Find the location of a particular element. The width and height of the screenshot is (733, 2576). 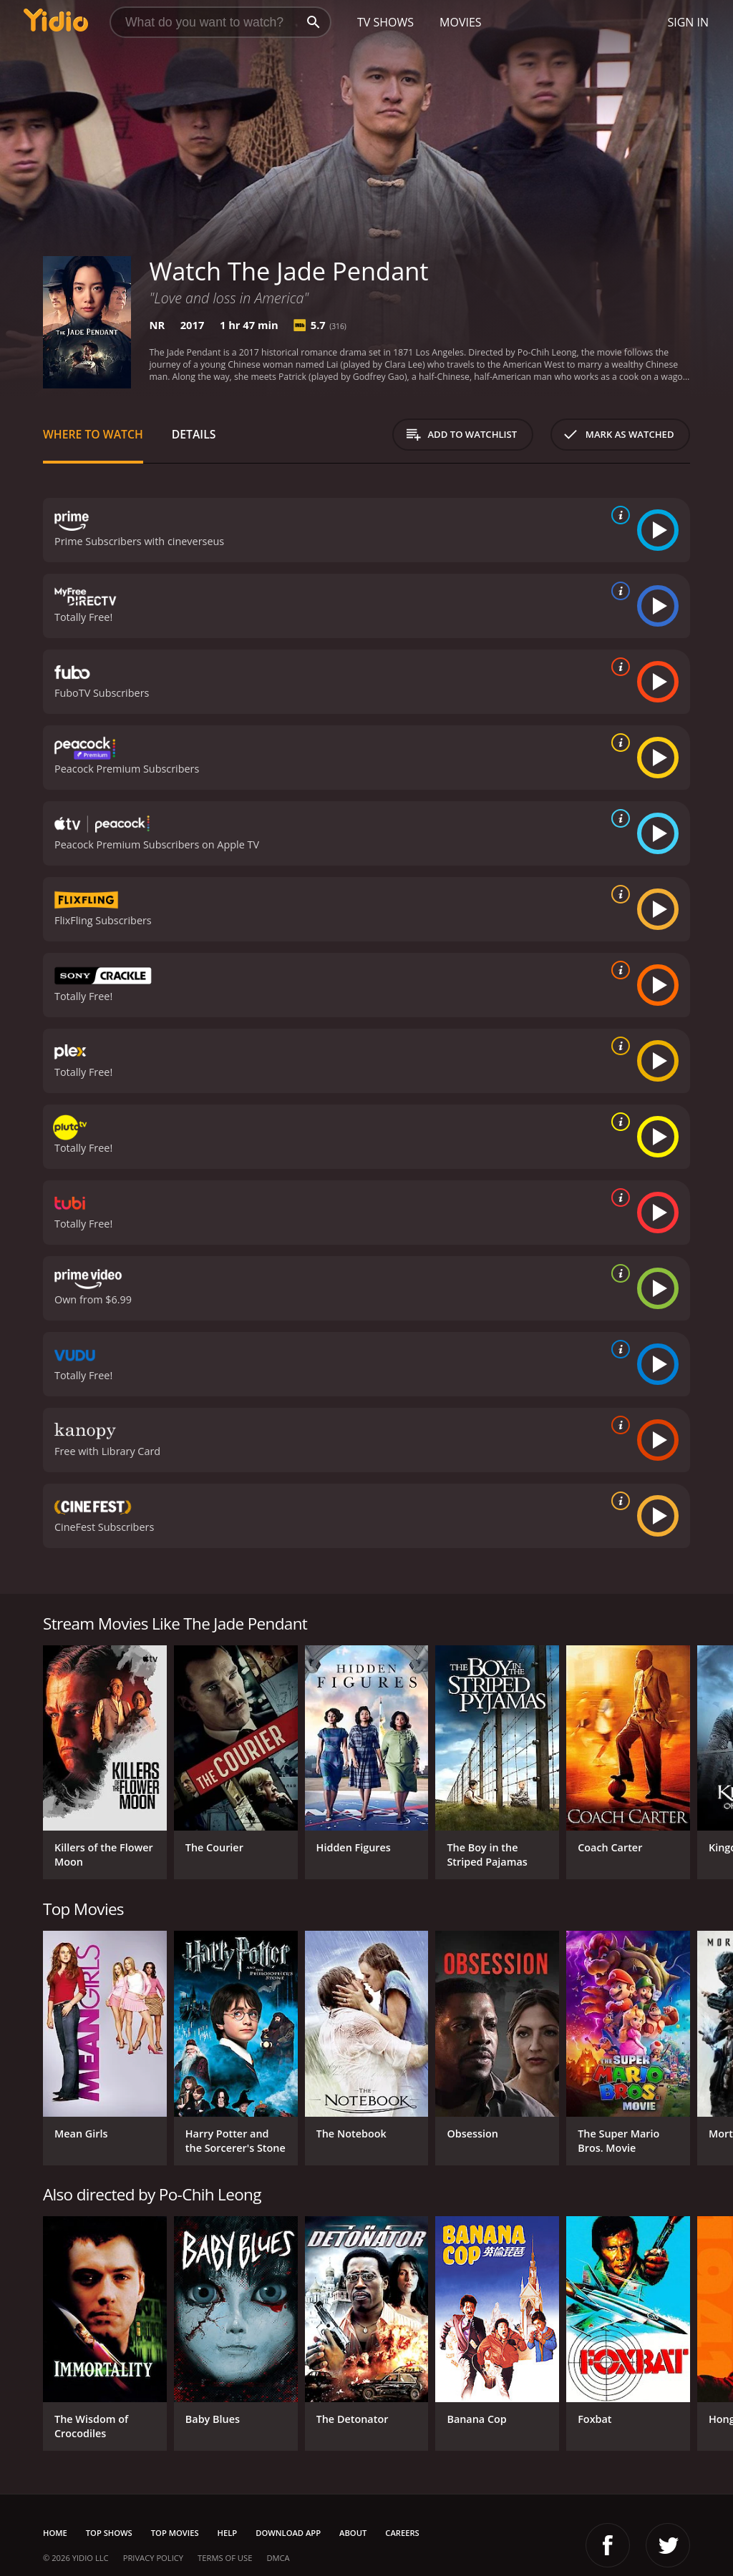

Top Movies is located at coordinates (175, 2532).